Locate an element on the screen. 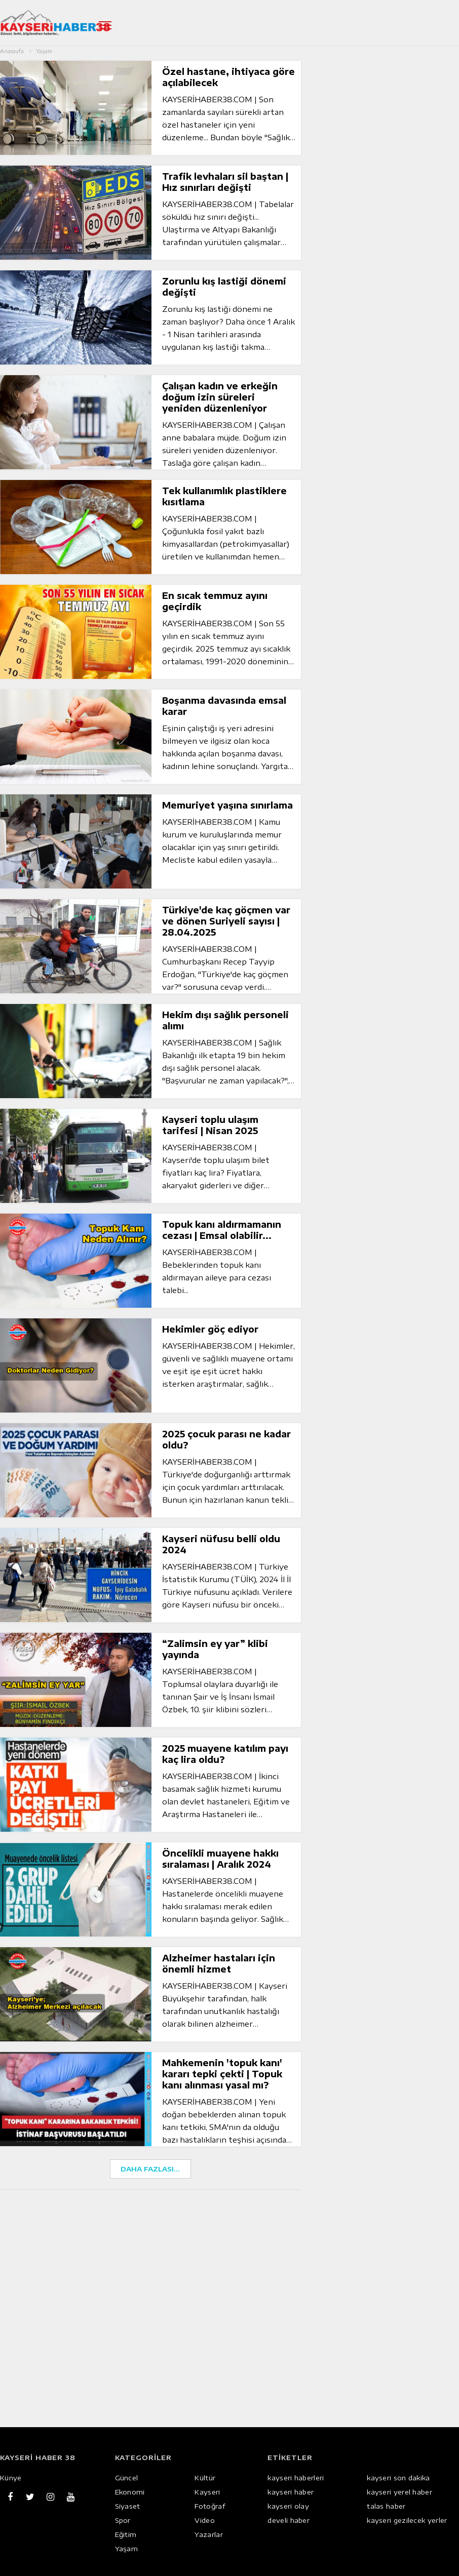 This screenshot has height=2576, width=459. kayseri son dakika is located at coordinates (398, 2478).